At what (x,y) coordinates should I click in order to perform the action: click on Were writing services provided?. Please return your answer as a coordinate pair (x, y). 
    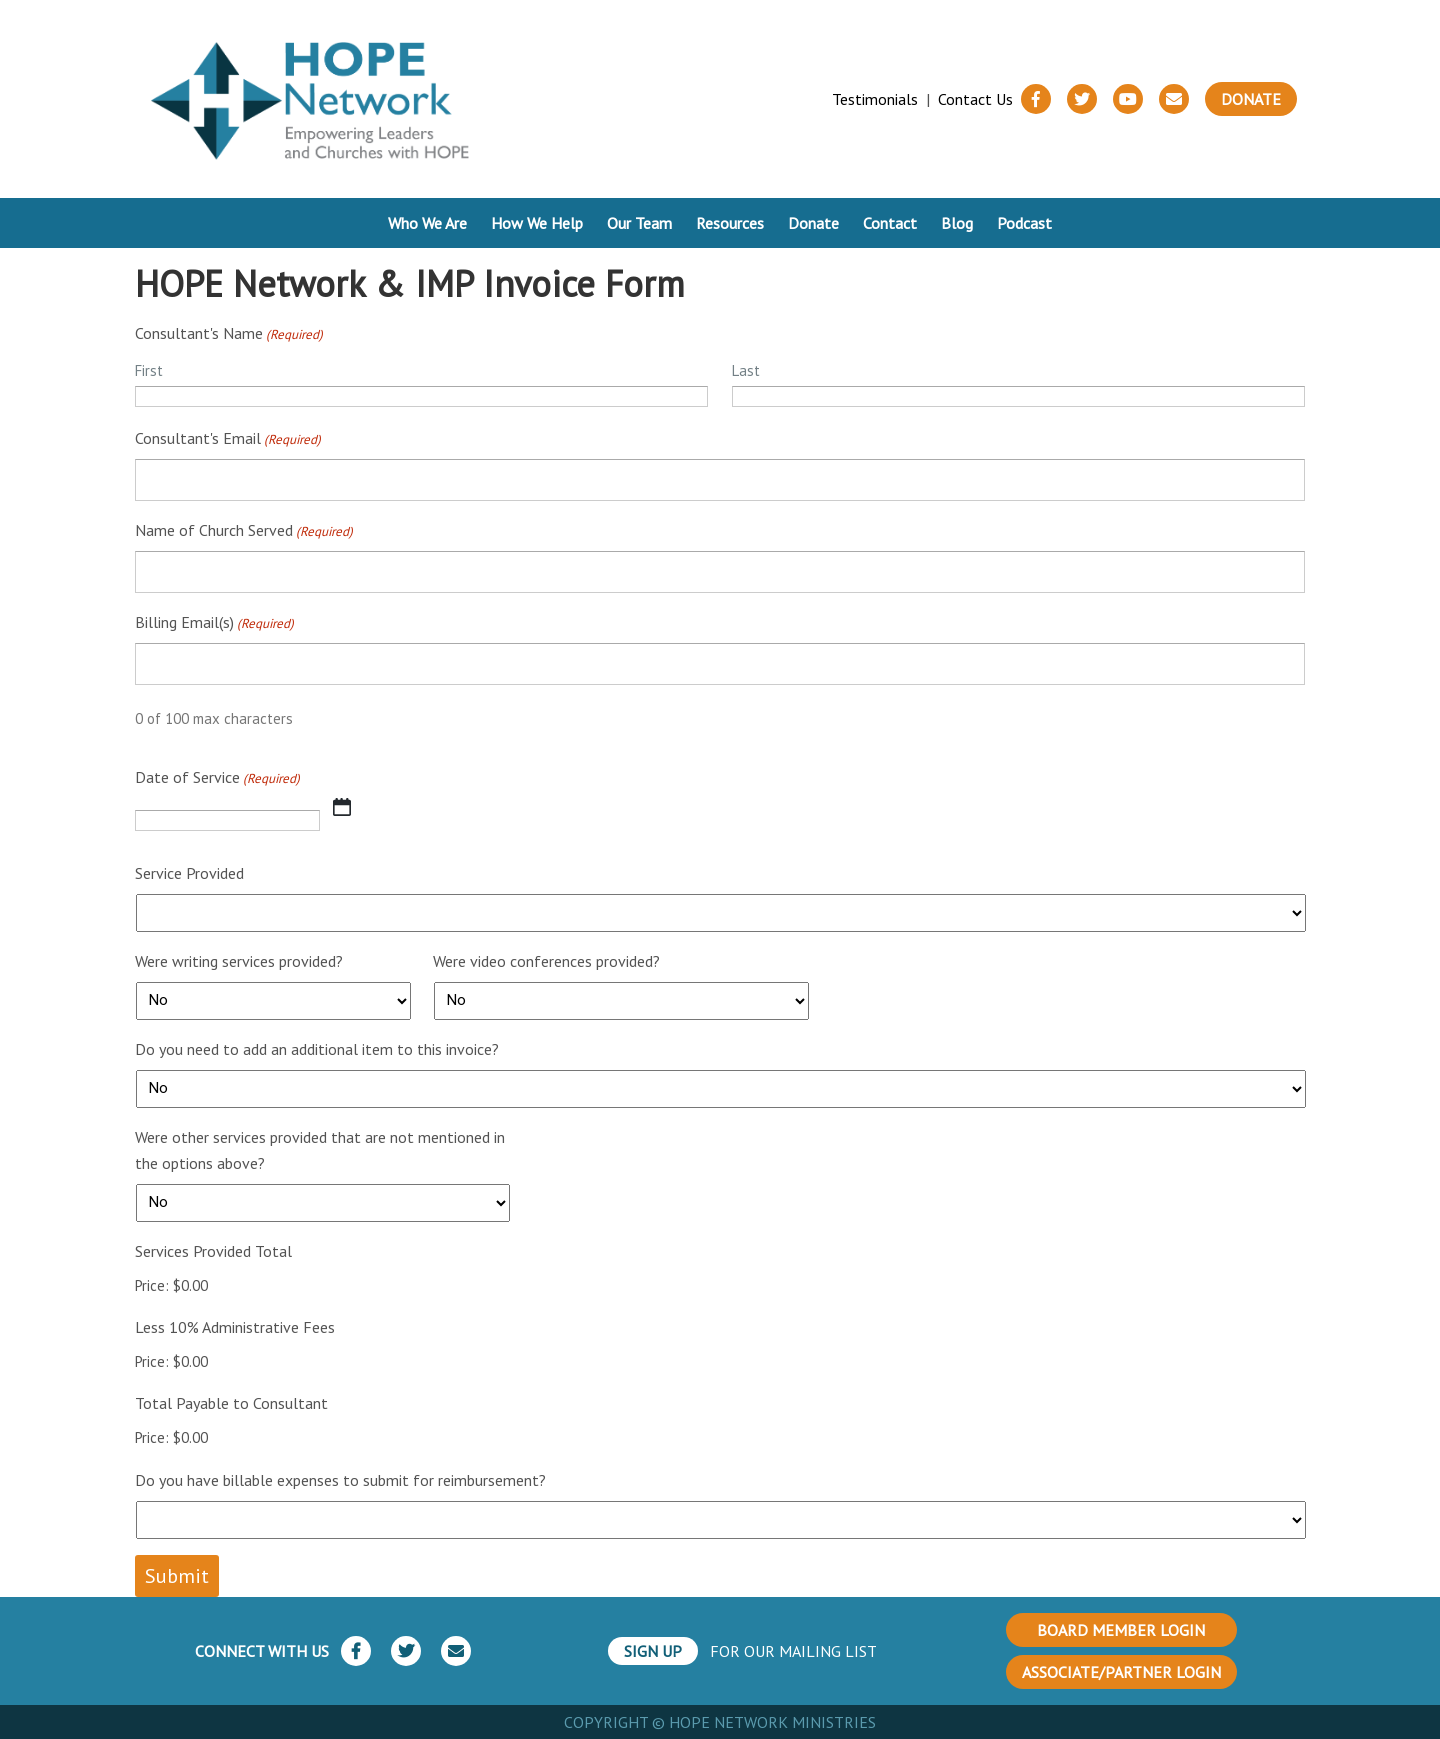
    Looking at the image, I should click on (239, 961).